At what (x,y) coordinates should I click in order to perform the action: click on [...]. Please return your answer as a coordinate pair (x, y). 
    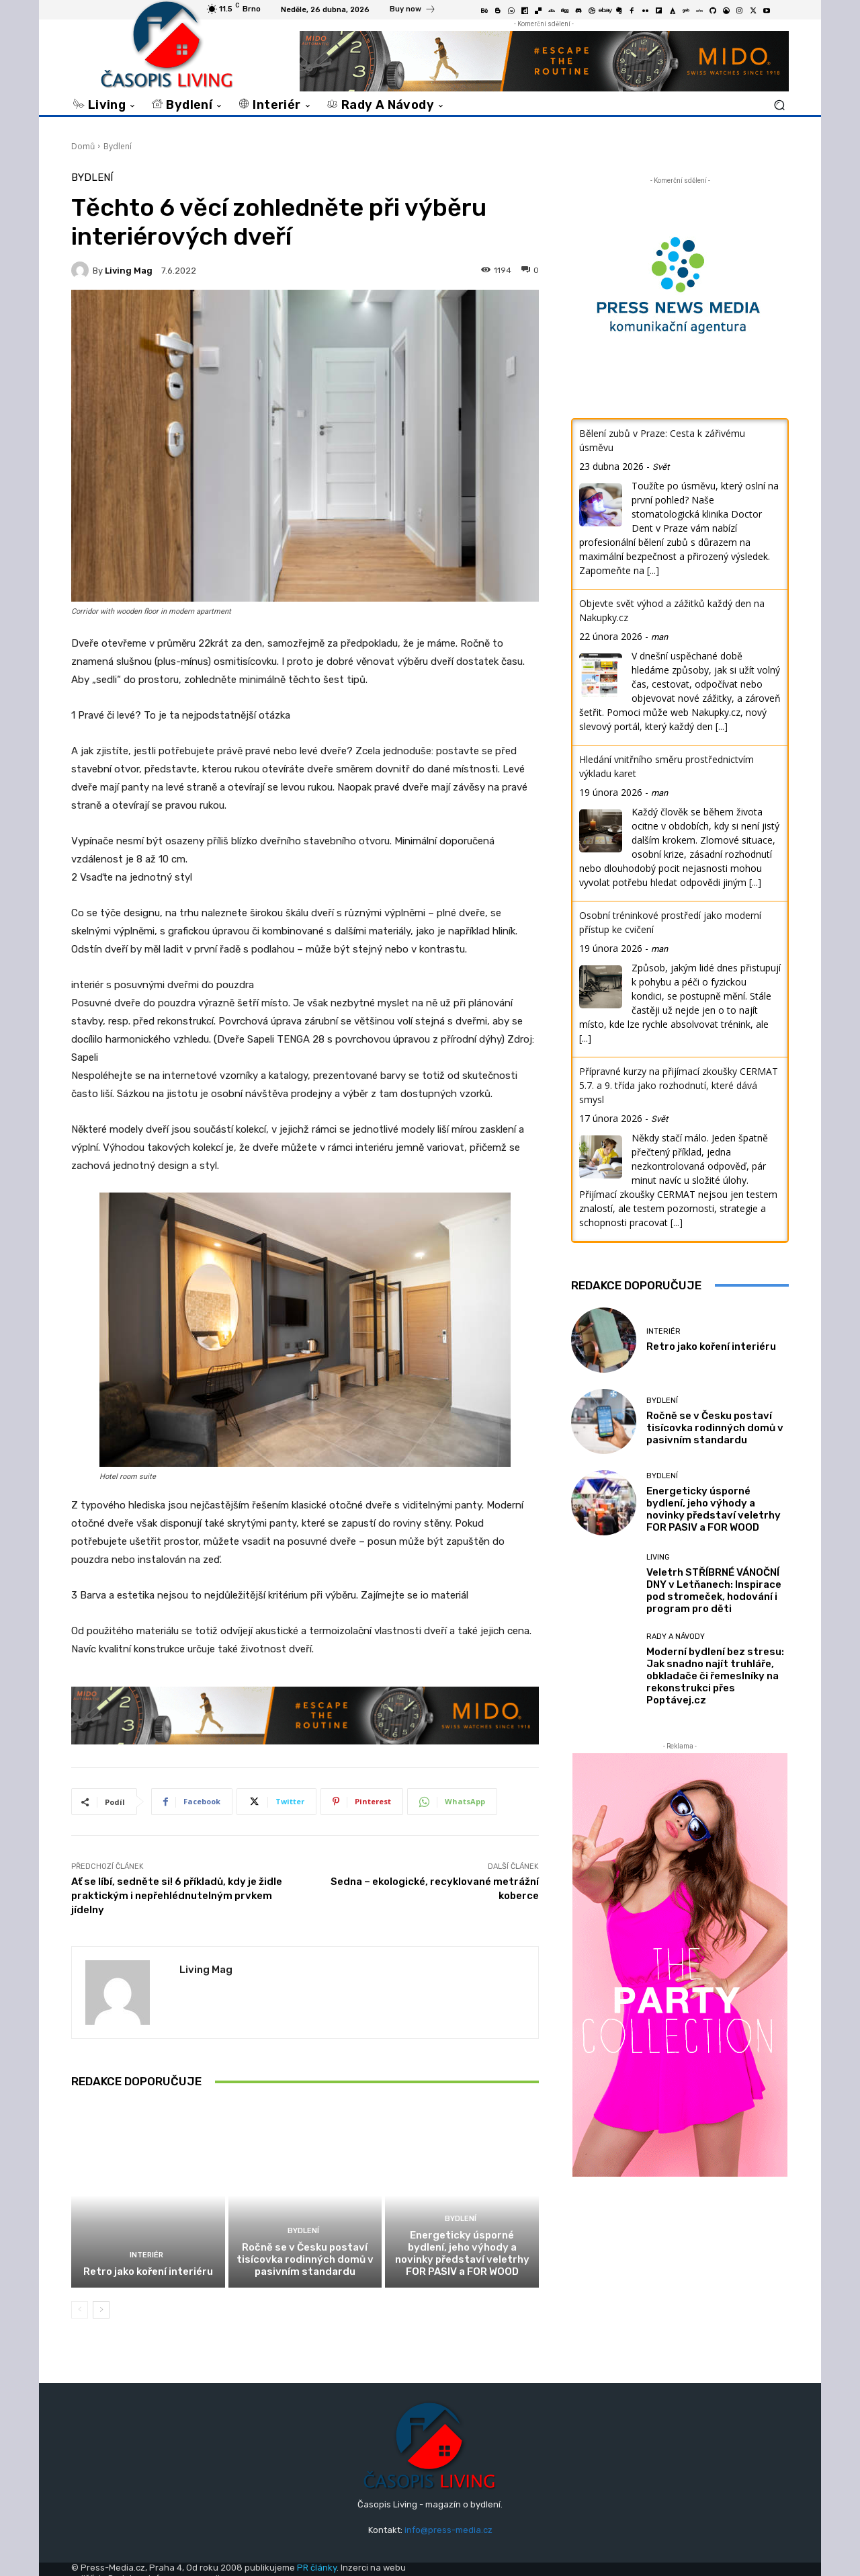
    Looking at the image, I should click on (653, 570).